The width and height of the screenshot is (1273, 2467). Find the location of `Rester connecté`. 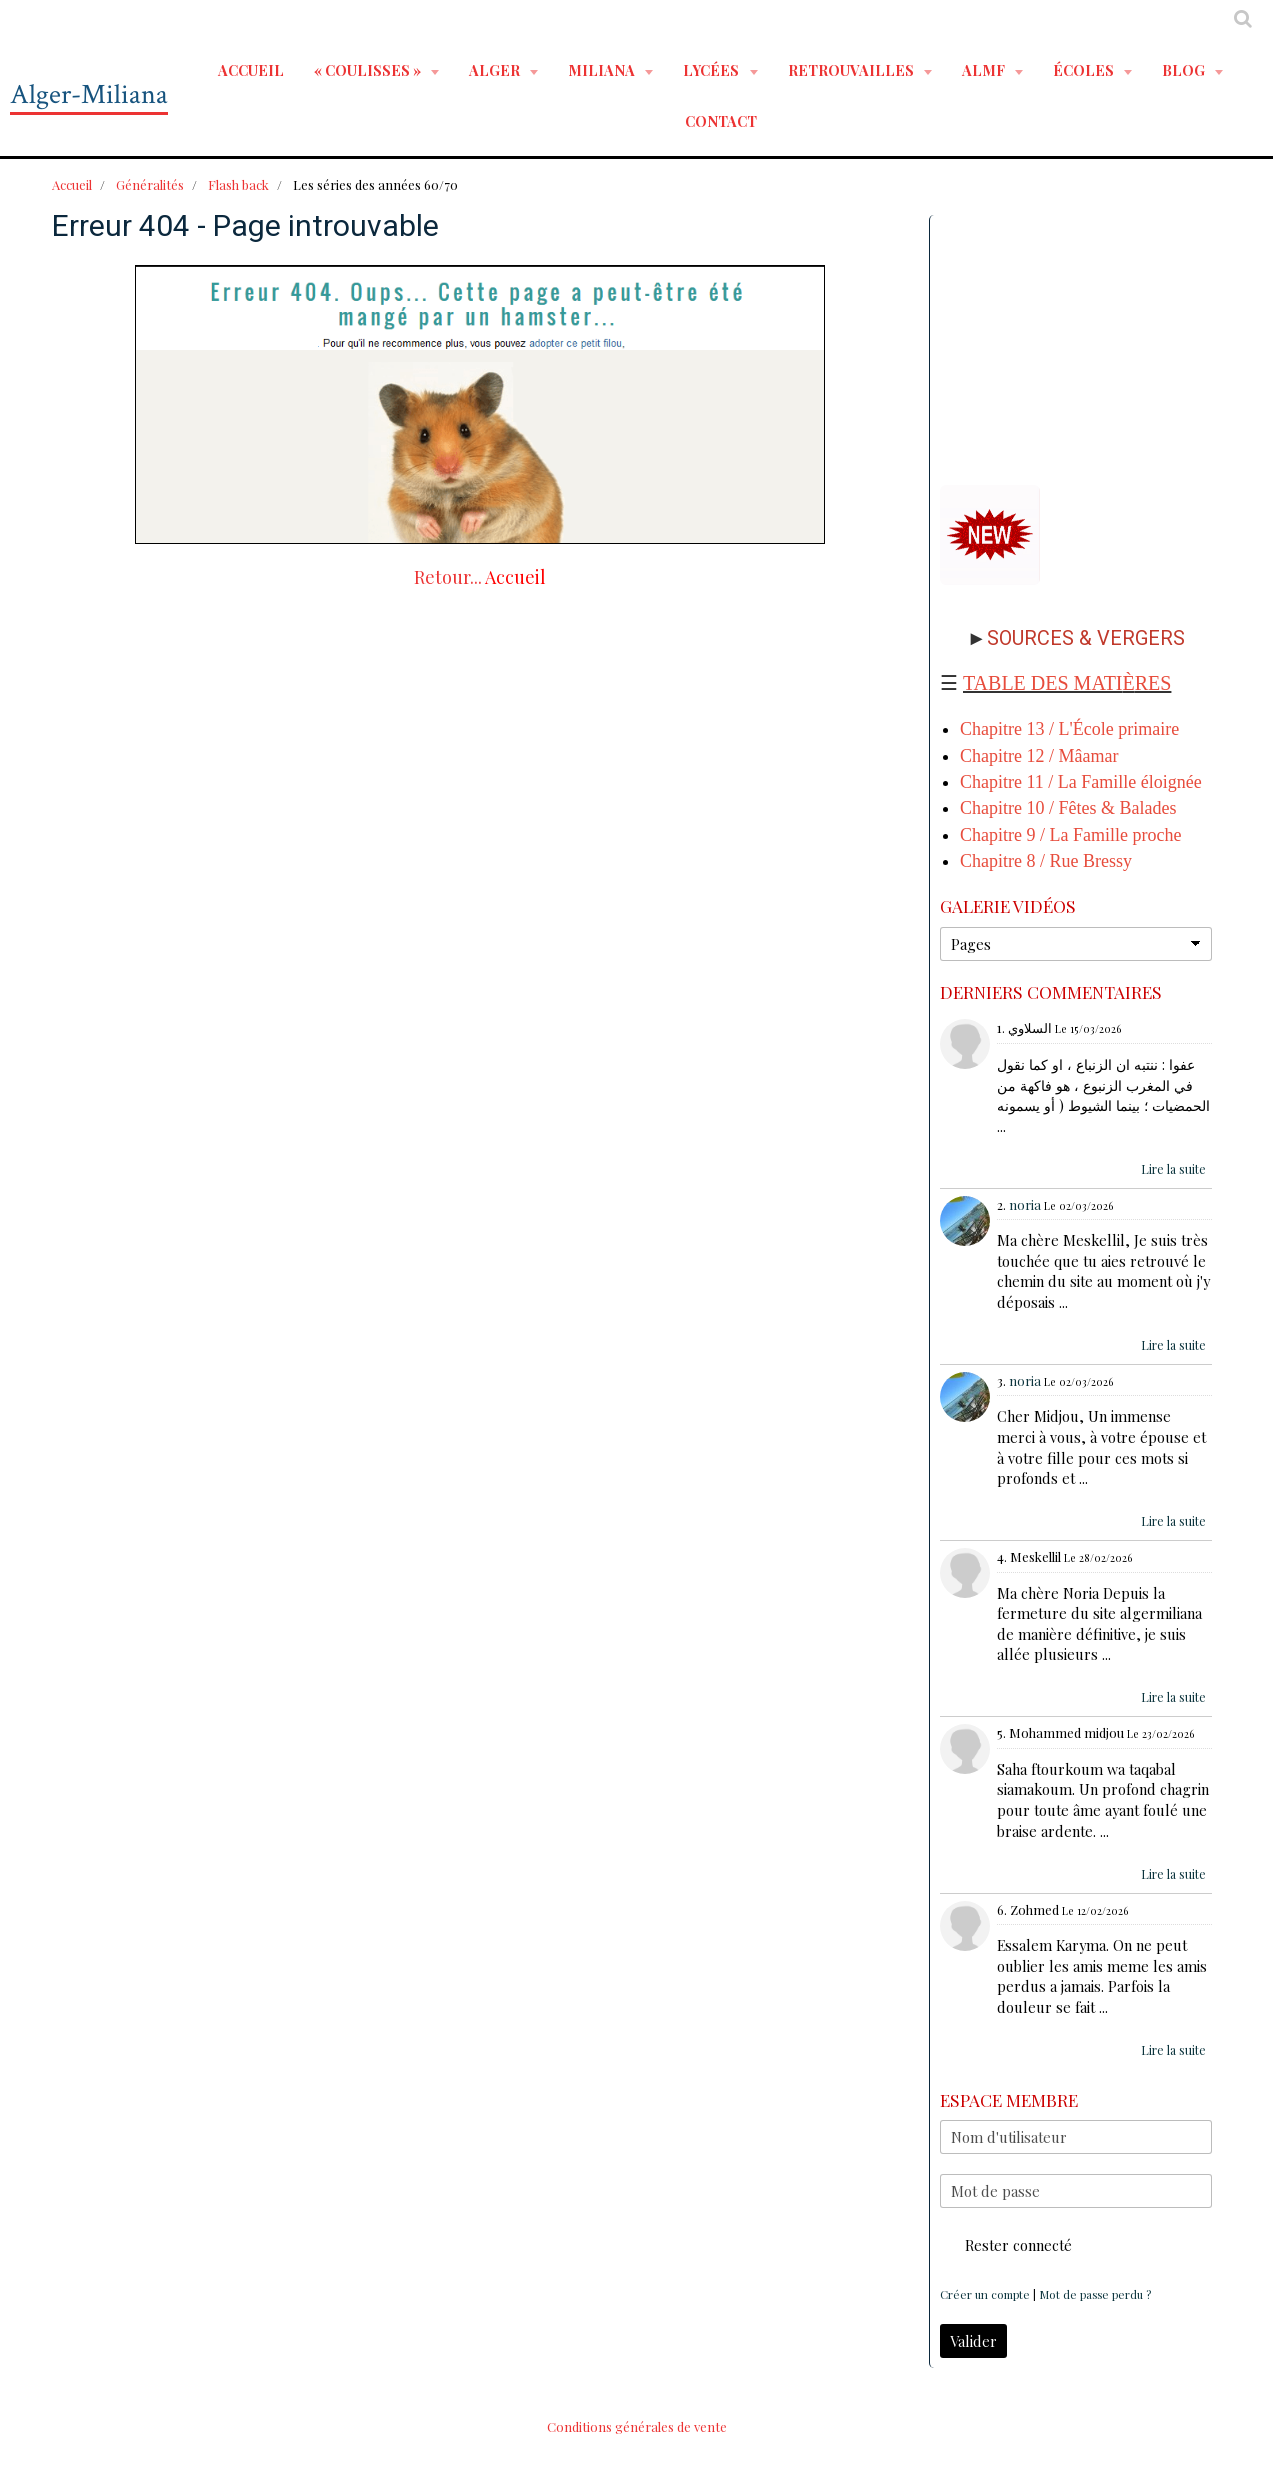

Rester connecté is located at coordinates (1006, 2245).